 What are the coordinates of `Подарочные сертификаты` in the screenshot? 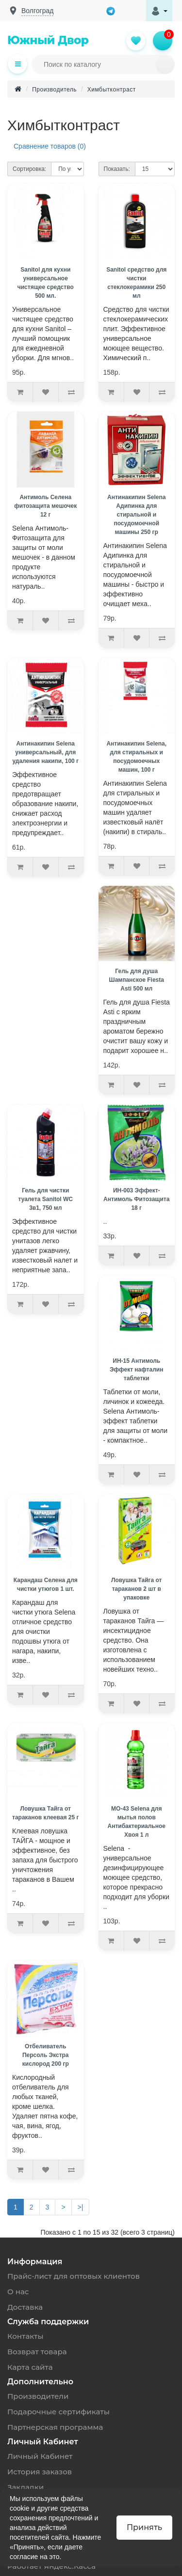 It's located at (58, 2411).